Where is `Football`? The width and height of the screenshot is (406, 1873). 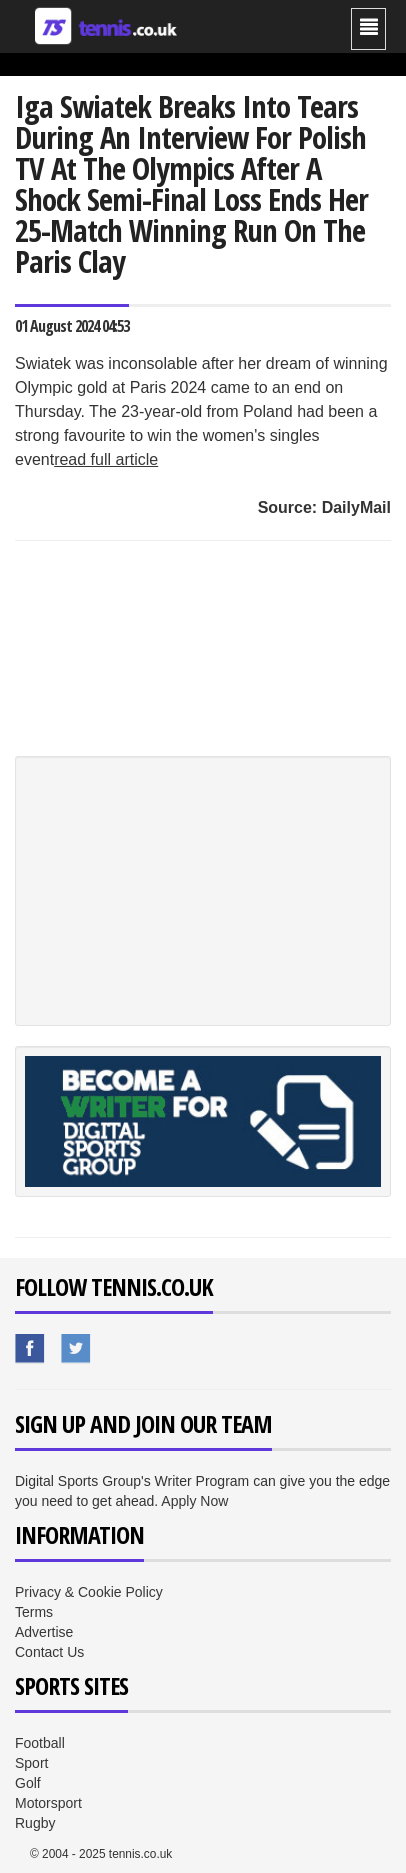 Football is located at coordinates (40, 1743).